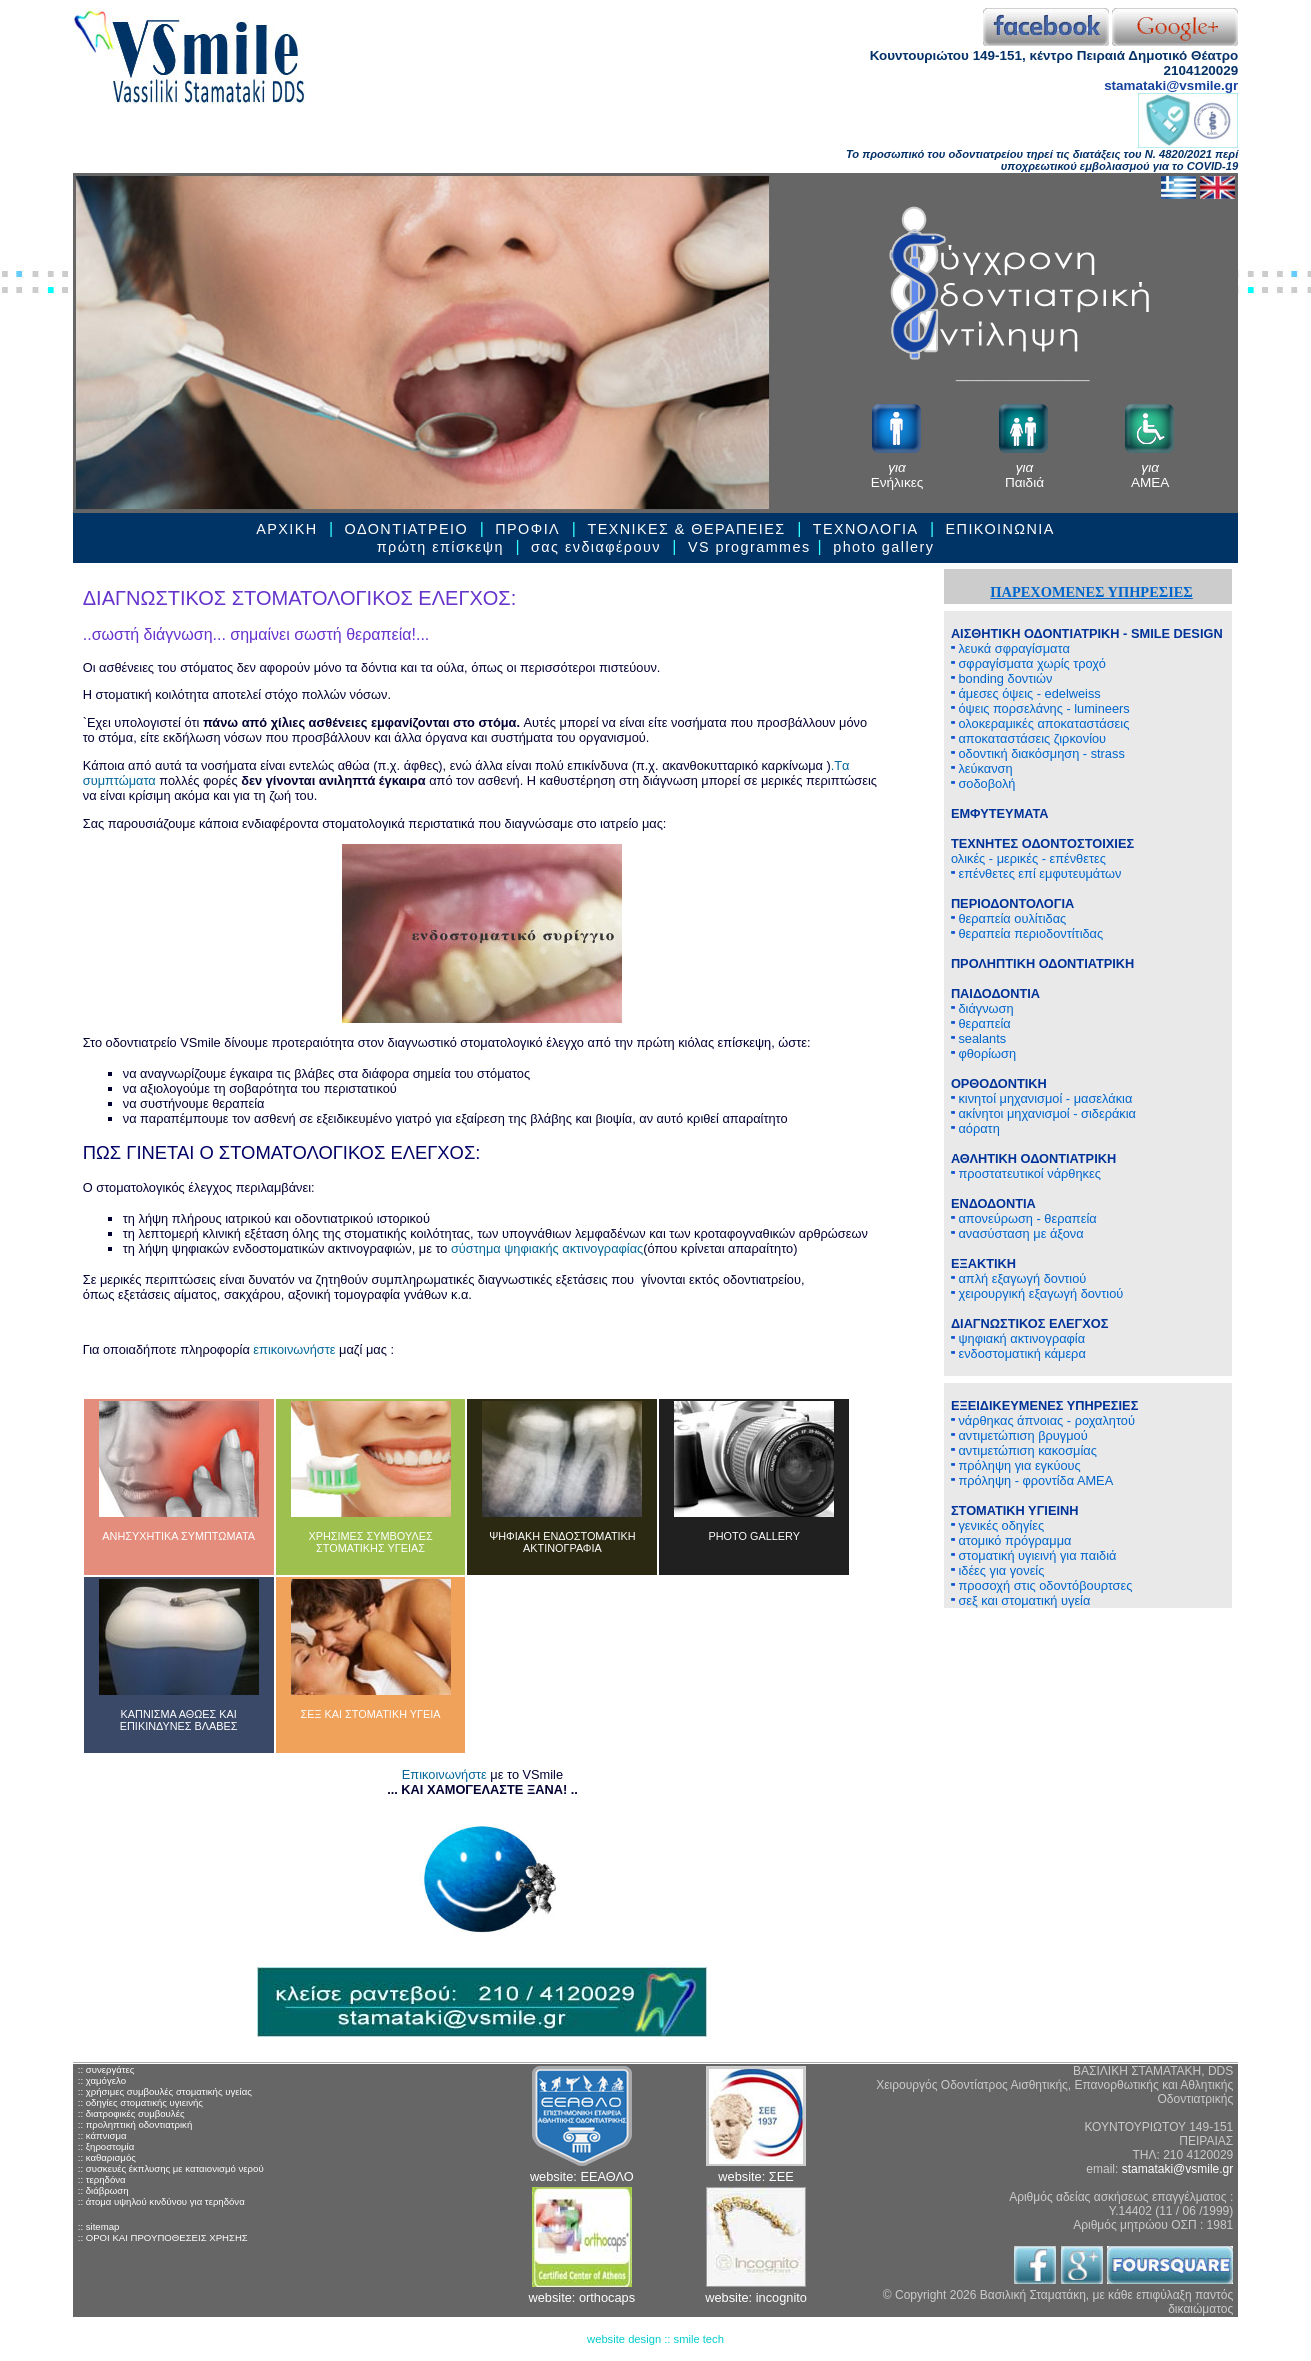  I want to click on οδοντική διακόσμηση - strass, so click(1038, 753).